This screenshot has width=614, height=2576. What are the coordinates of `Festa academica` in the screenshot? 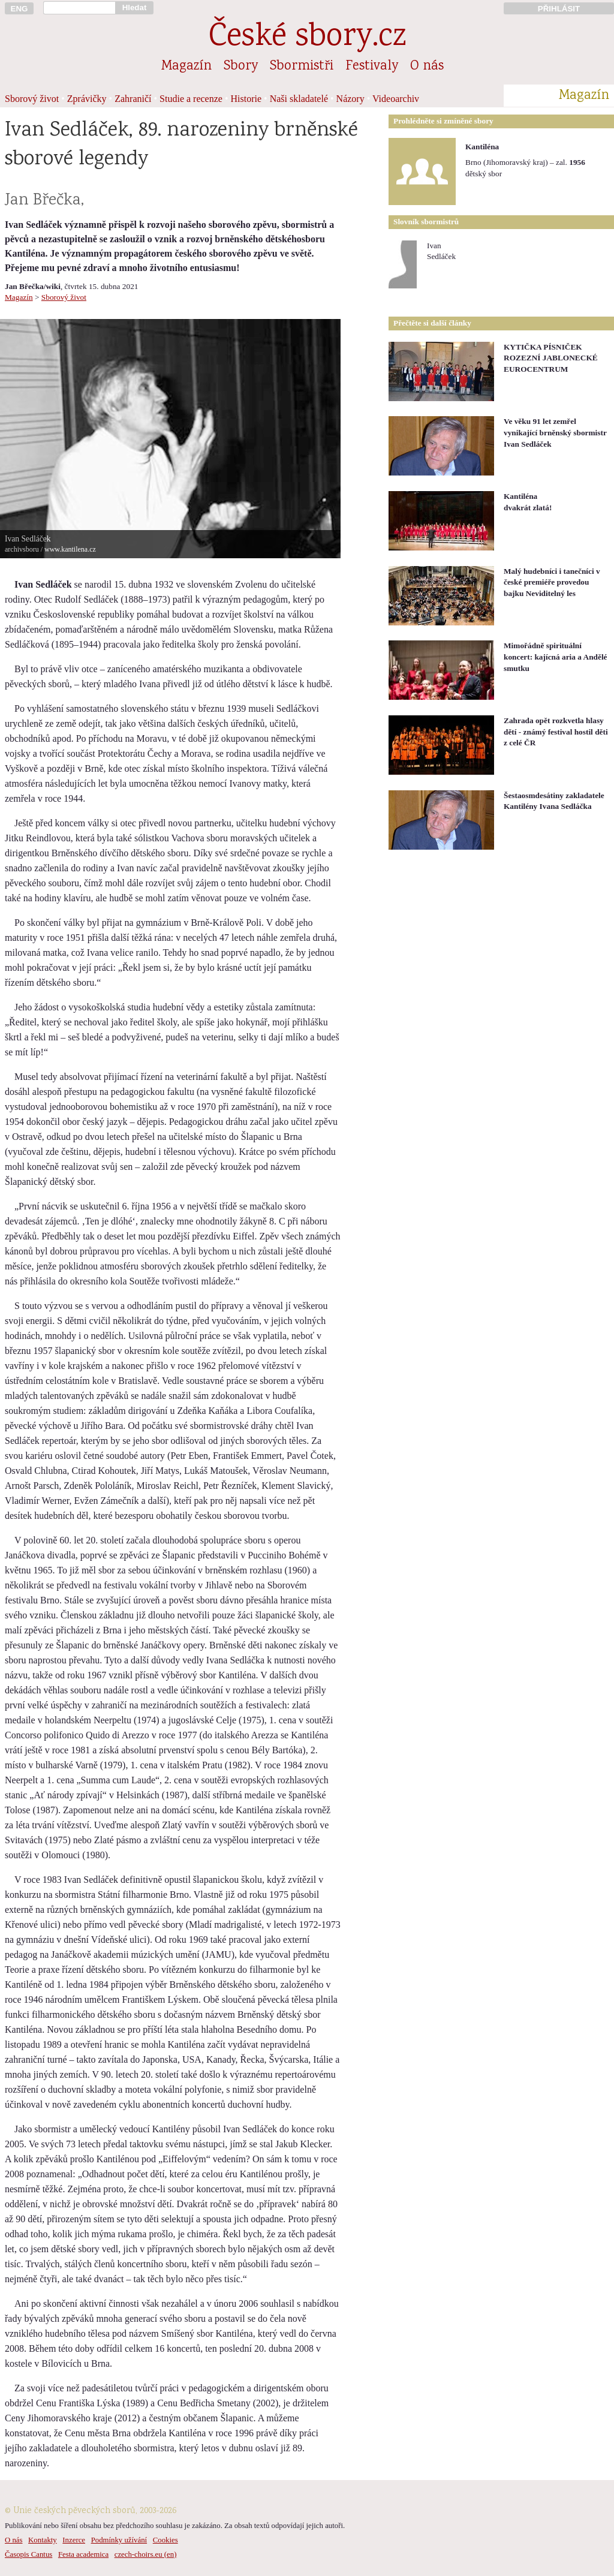 It's located at (83, 2554).